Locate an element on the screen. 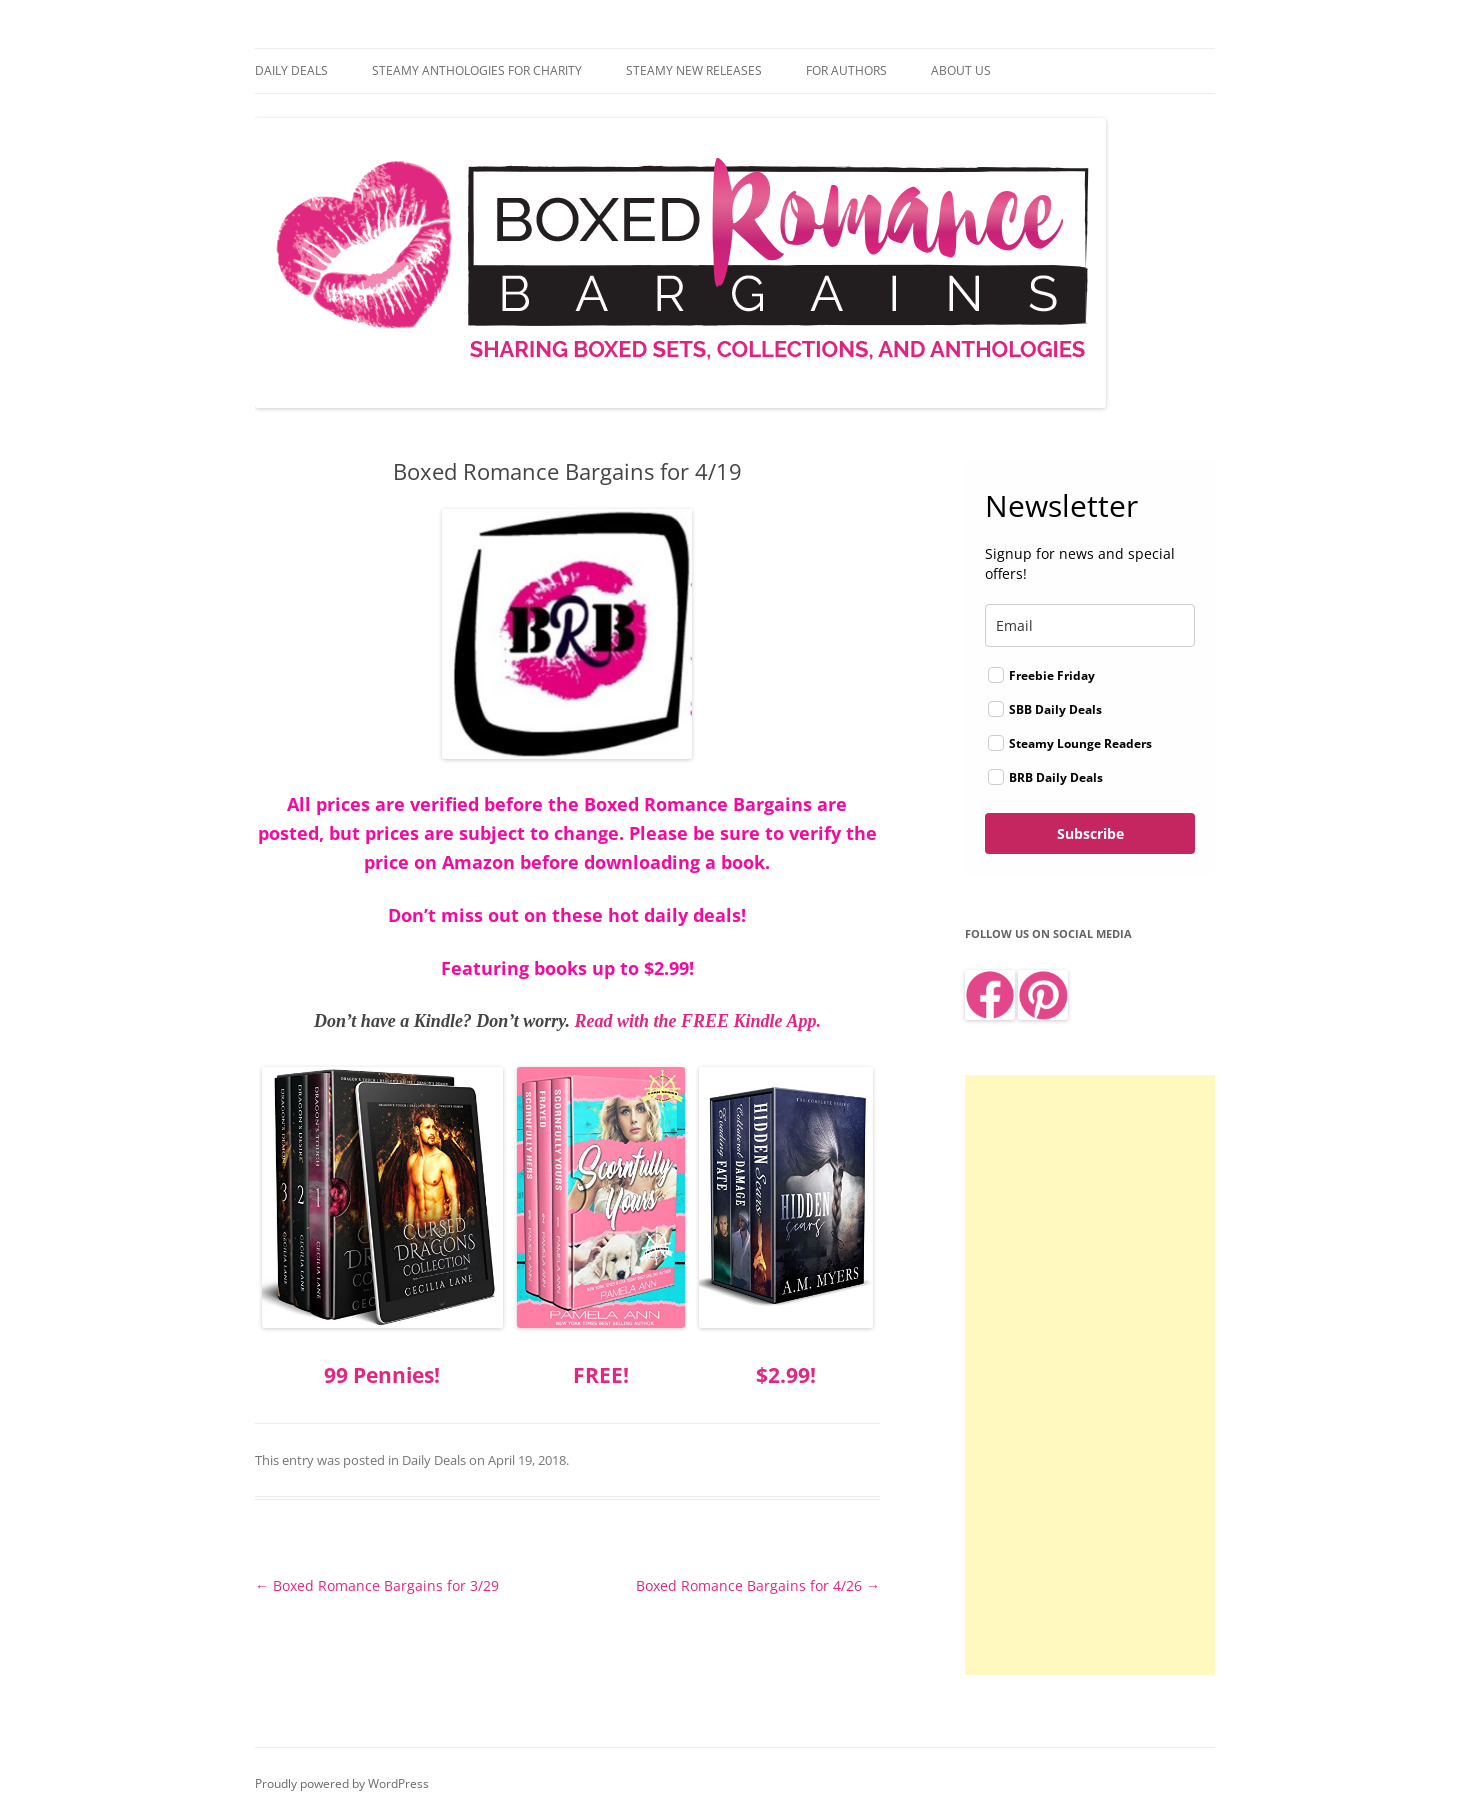  Daily Deals is located at coordinates (291, 70).